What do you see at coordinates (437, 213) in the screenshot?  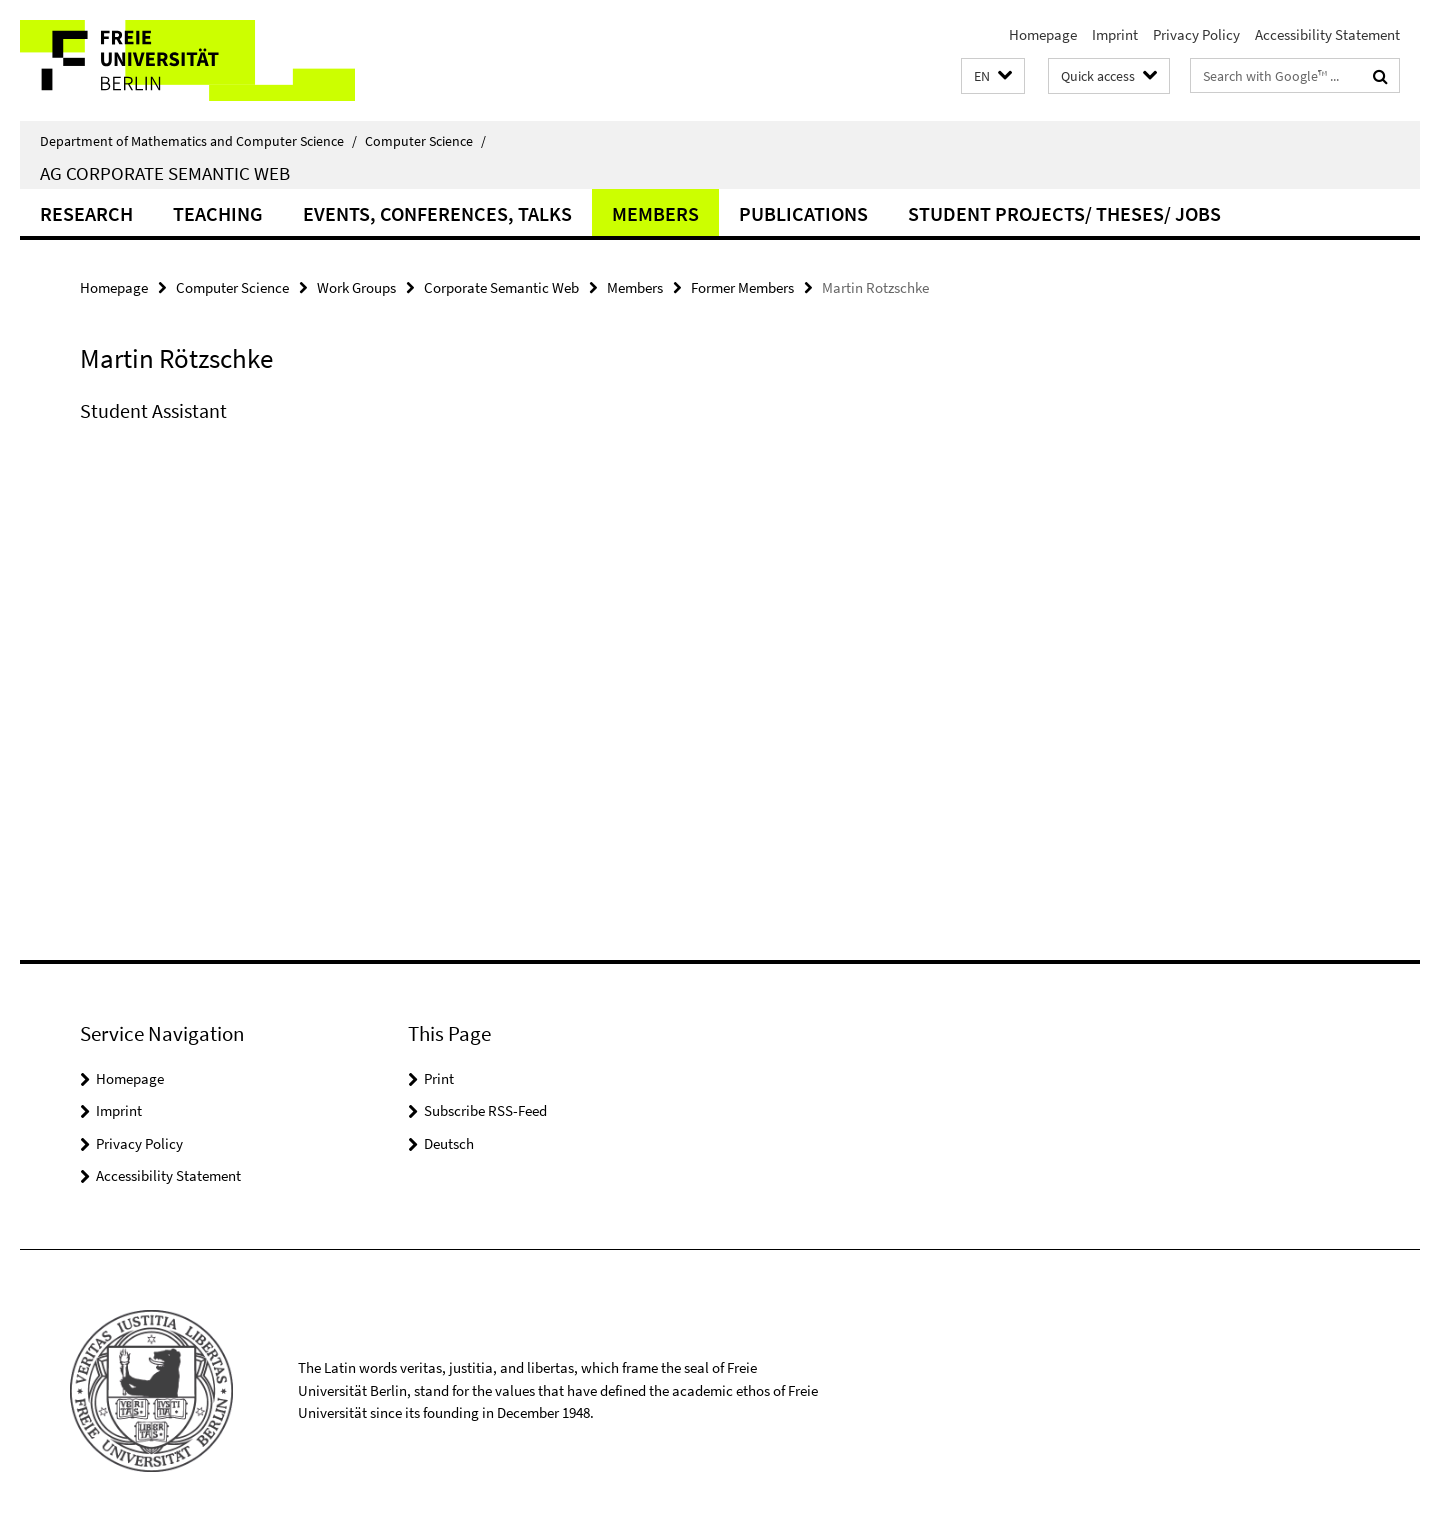 I see `Events, Conferences, Talks` at bounding box center [437, 213].